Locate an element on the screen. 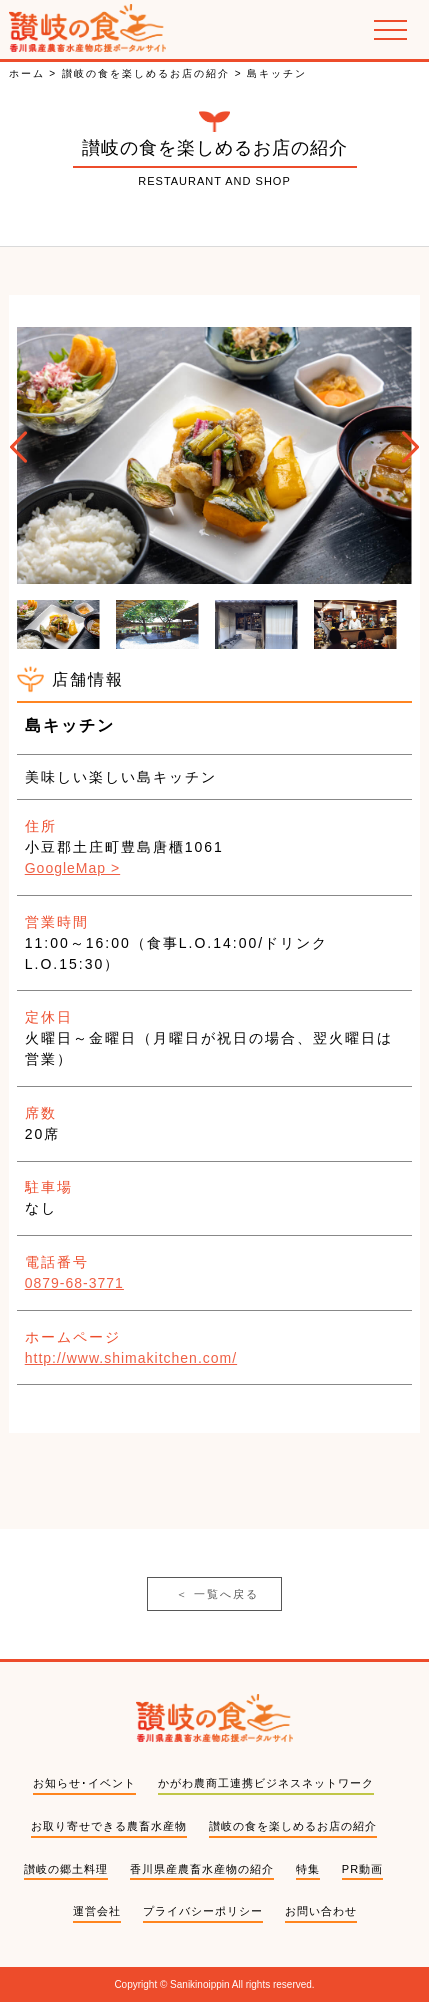  かがわ農商工連携ビジネスネットワーク is located at coordinates (266, 1783).